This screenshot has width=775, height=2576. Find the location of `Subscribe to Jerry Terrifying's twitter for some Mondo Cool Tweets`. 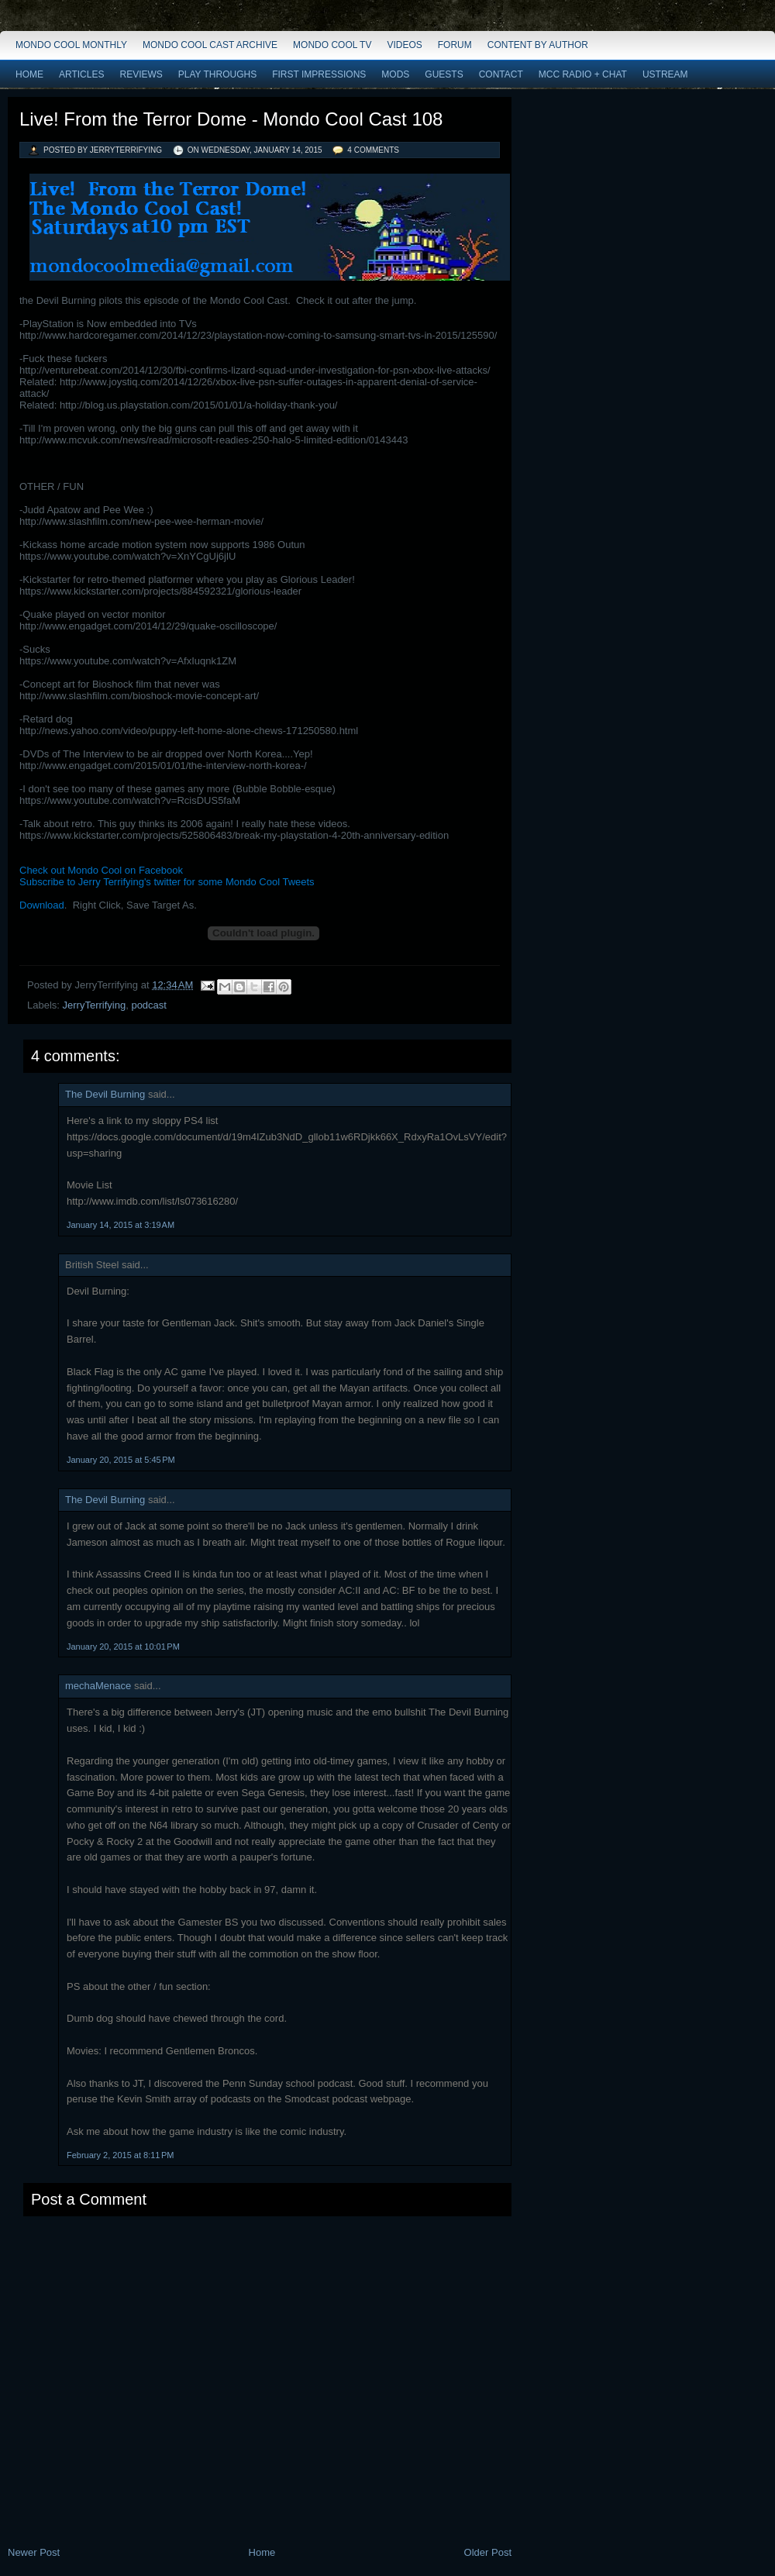

Subscribe to Jerry Terrifying's twitter for some Mondo Cool Tweets is located at coordinates (167, 882).